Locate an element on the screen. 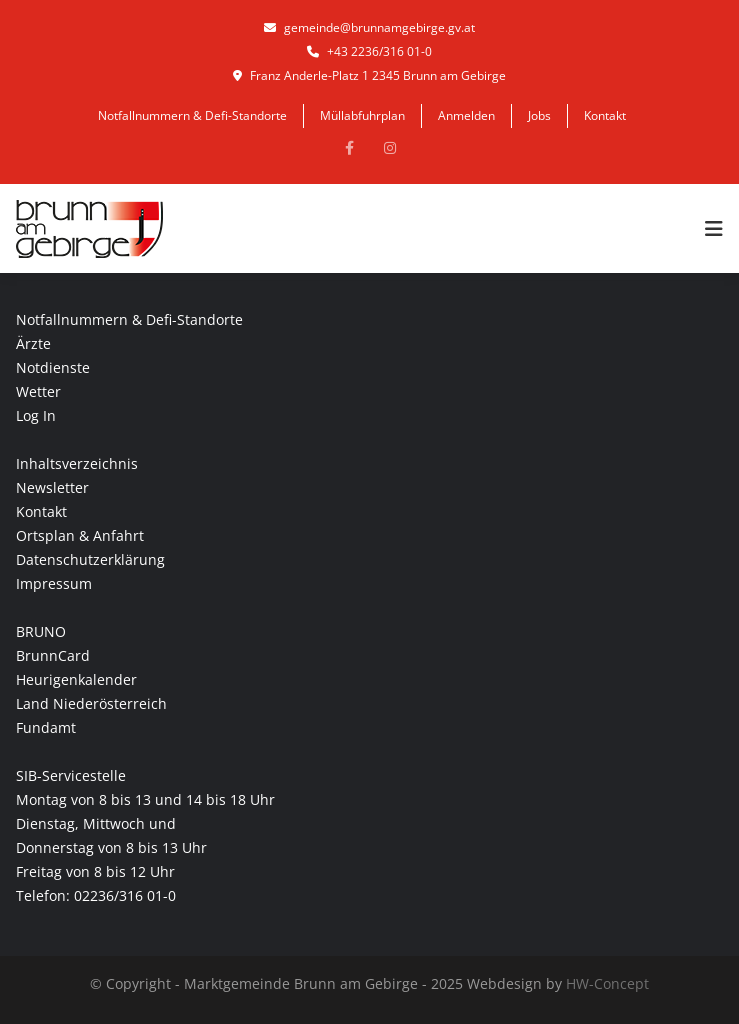 The image size is (739, 1024). Anmelden is located at coordinates (466, 115).